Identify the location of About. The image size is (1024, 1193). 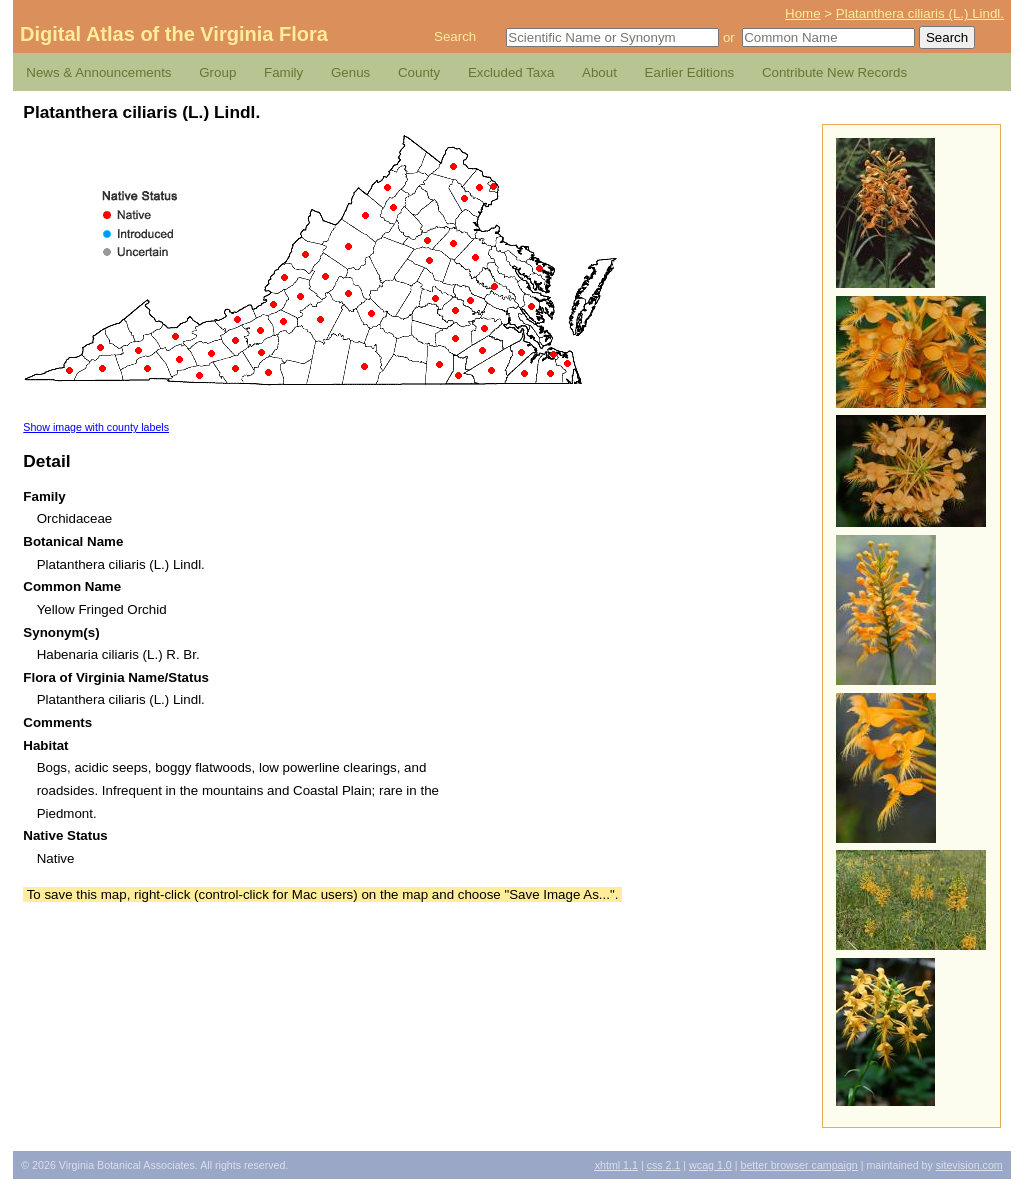
(599, 72).